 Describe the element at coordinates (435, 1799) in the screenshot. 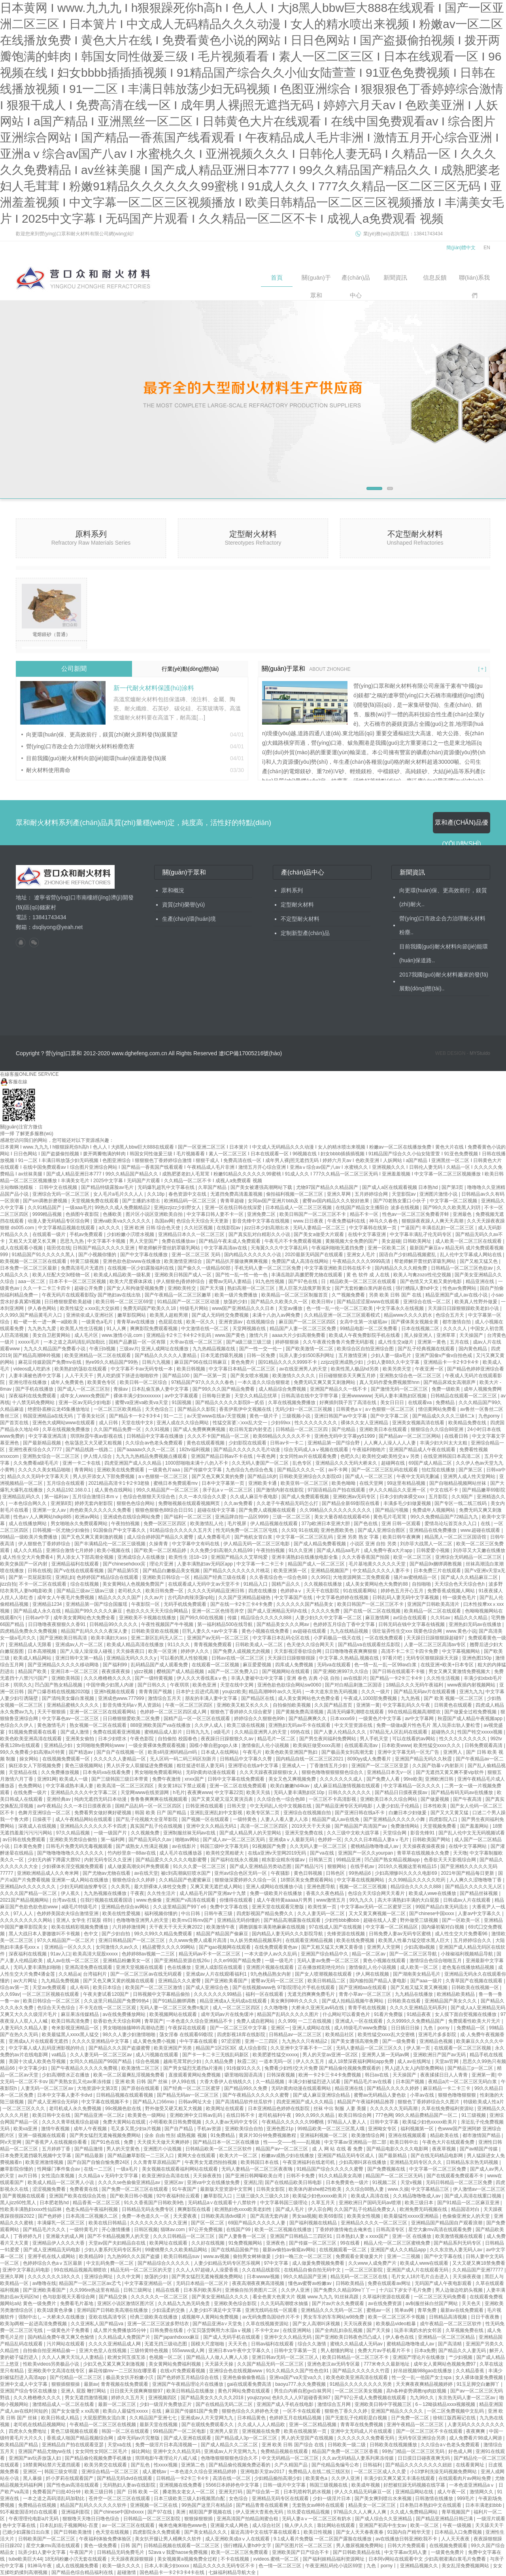

I see `国产做爰视频` at that location.